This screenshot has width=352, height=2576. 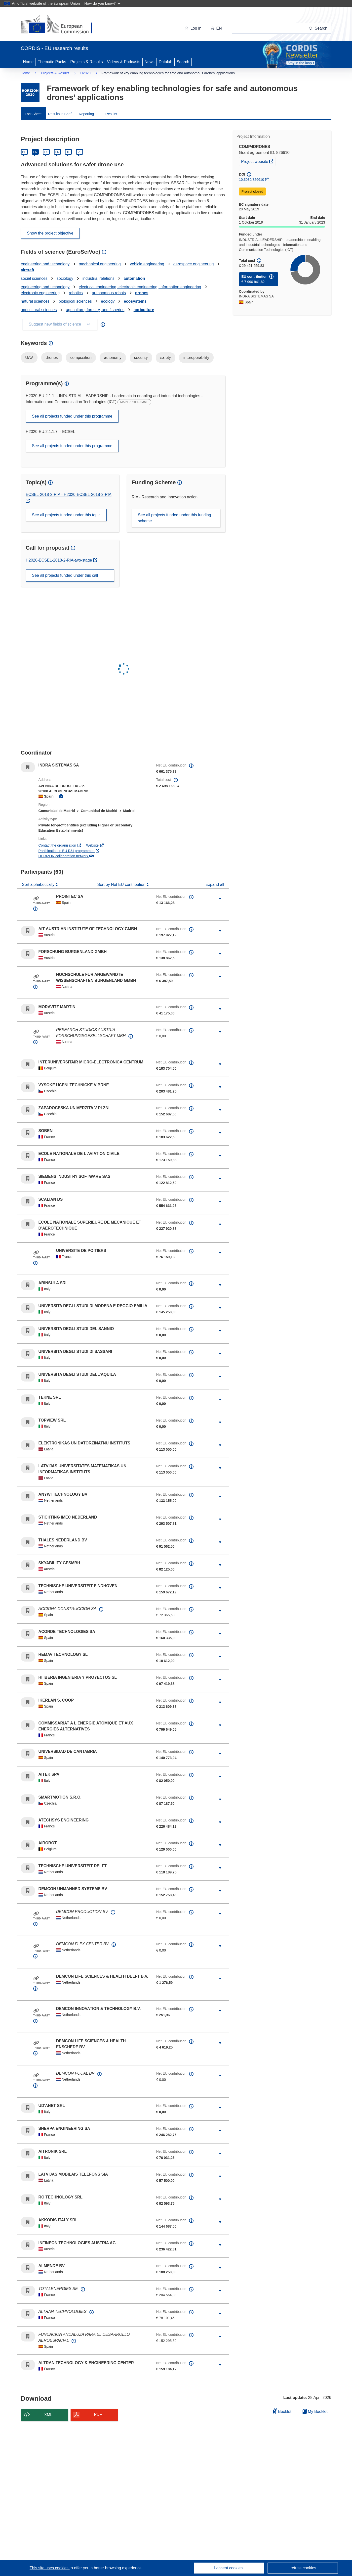 I want to click on autonomy, so click(x=112, y=357).